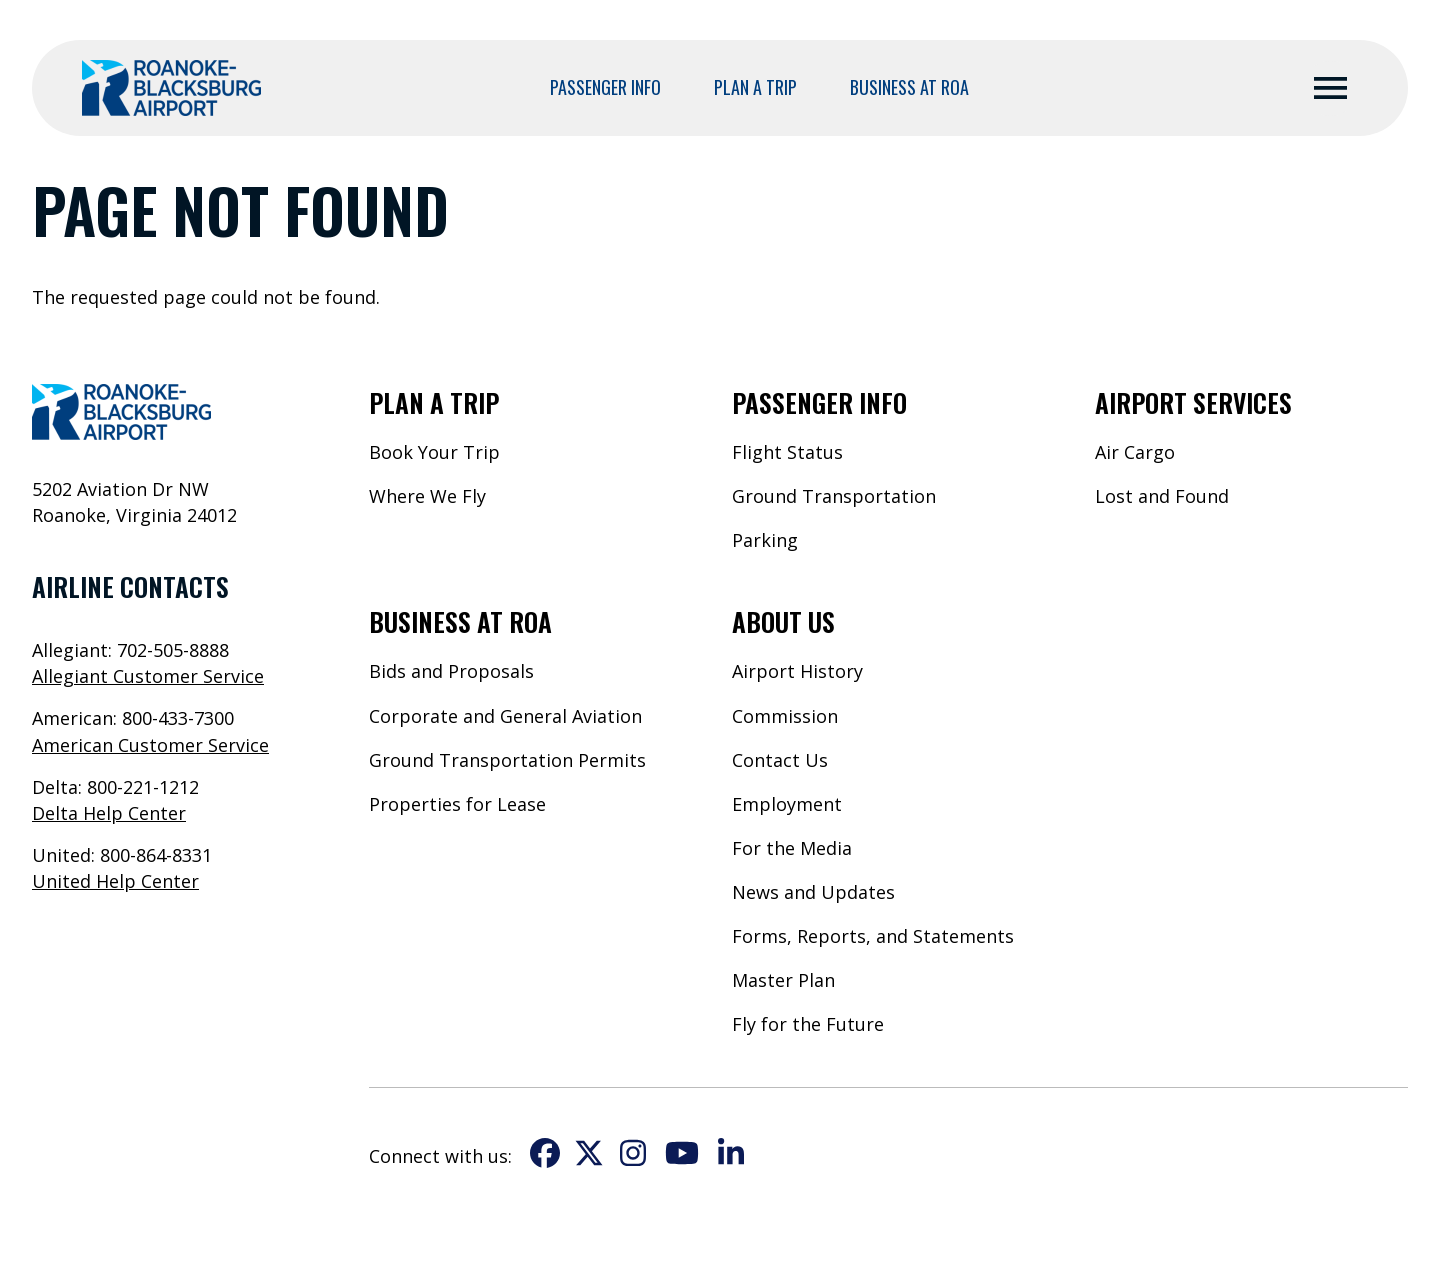 The image size is (1440, 1274). Describe the element at coordinates (787, 804) in the screenshot. I see `Employment` at that location.